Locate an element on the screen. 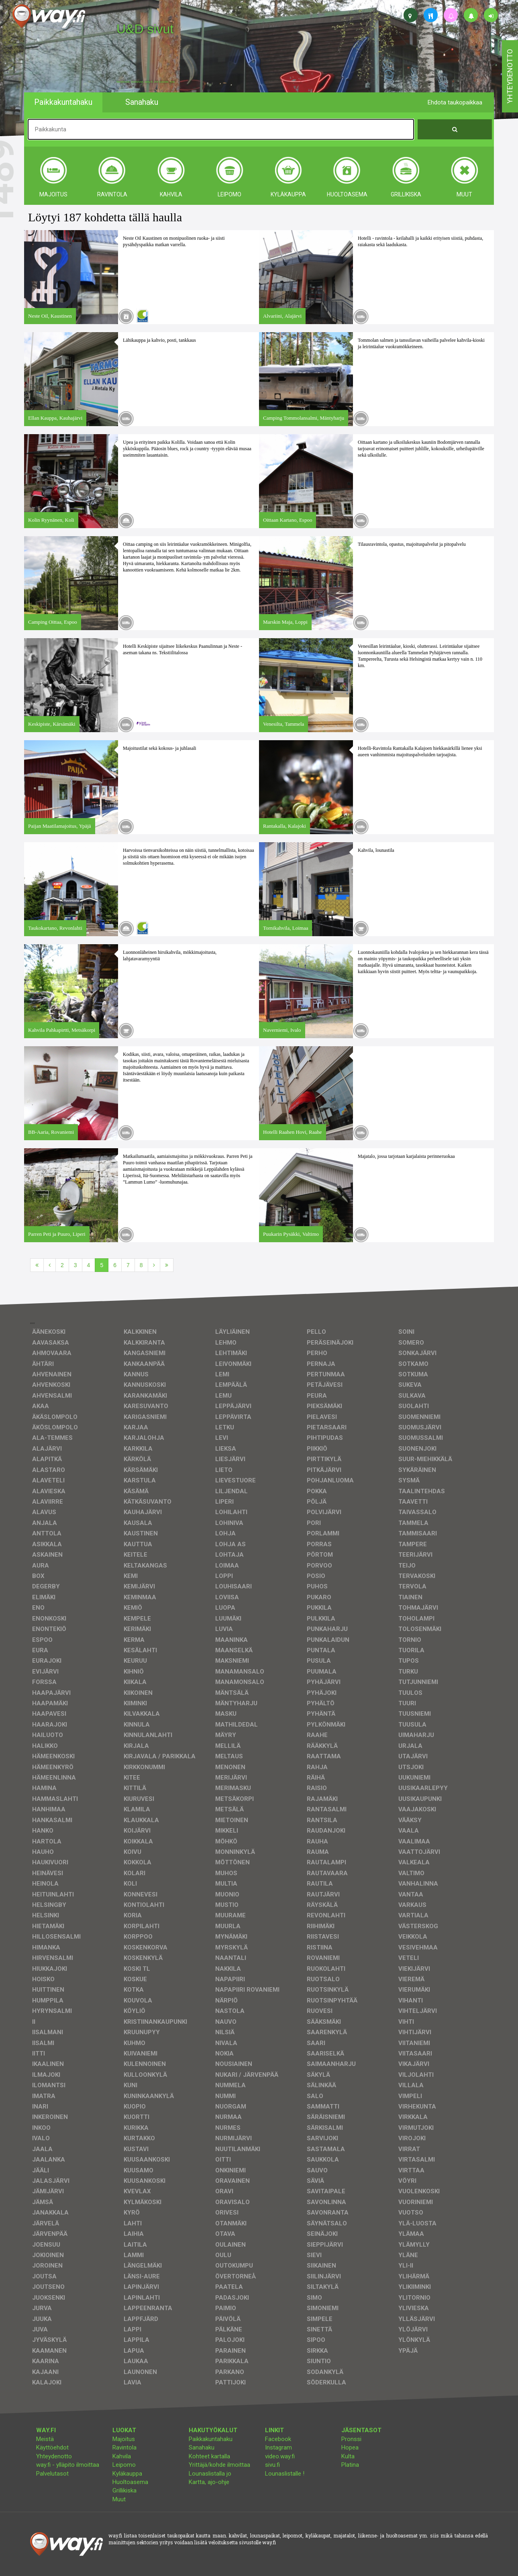  U&D sivut is located at coordinates (144, 29).